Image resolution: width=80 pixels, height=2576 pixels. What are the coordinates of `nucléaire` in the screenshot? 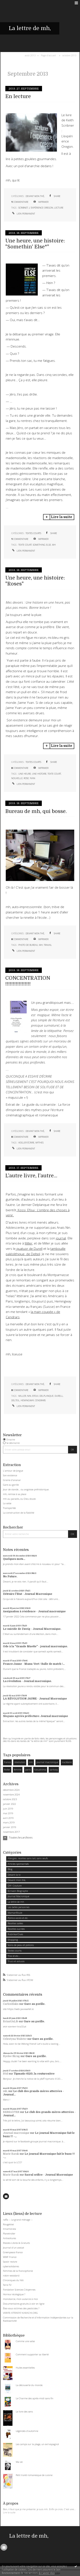 It's located at (67, 1762).